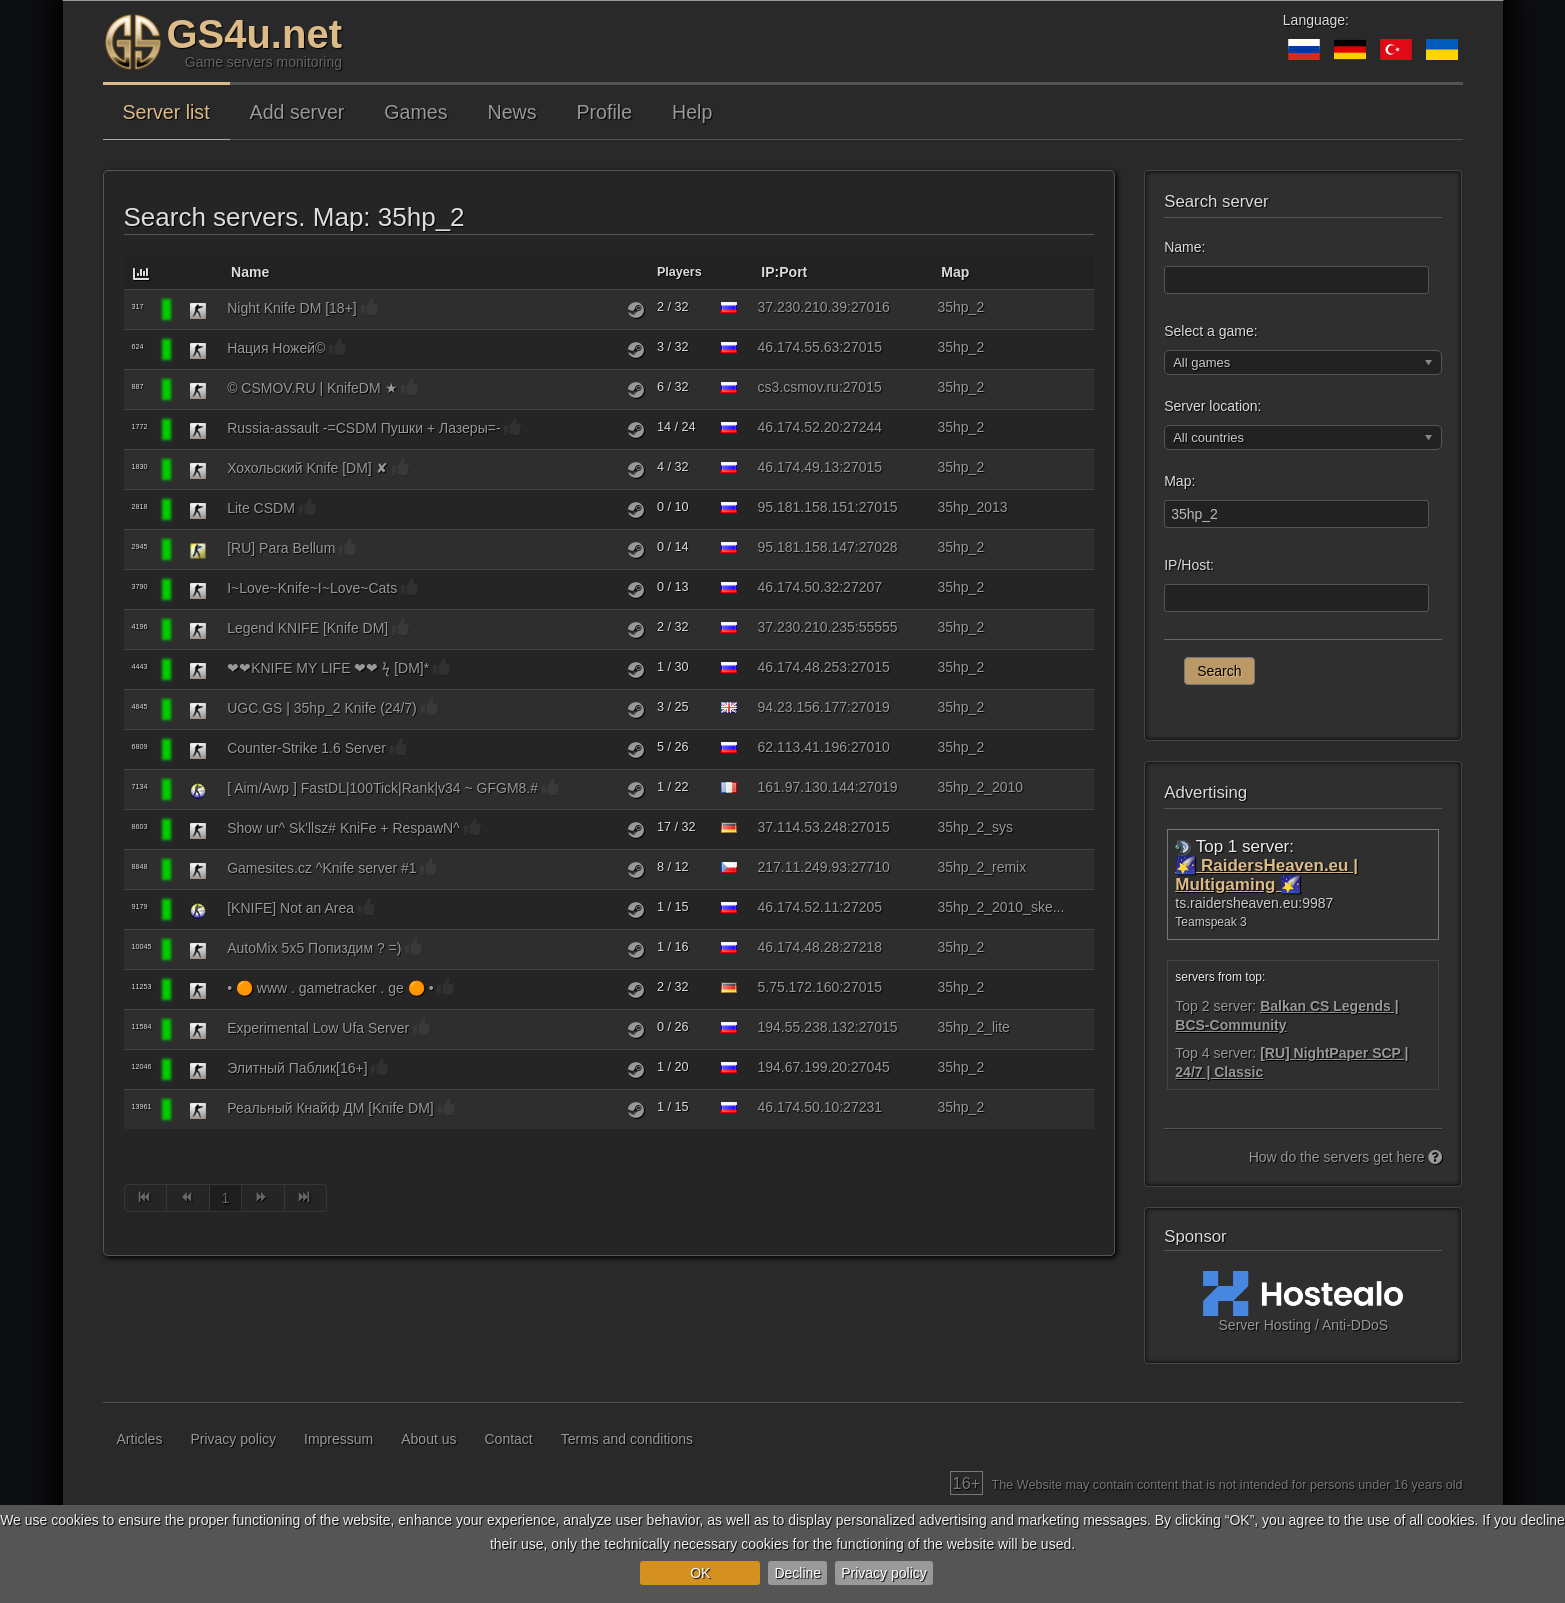 Image resolution: width=1565 pixels, height=1603 pixels. Describe the element at coordinates (802, 1067) in the screenshot. I see `194.67.199.20` at that location.